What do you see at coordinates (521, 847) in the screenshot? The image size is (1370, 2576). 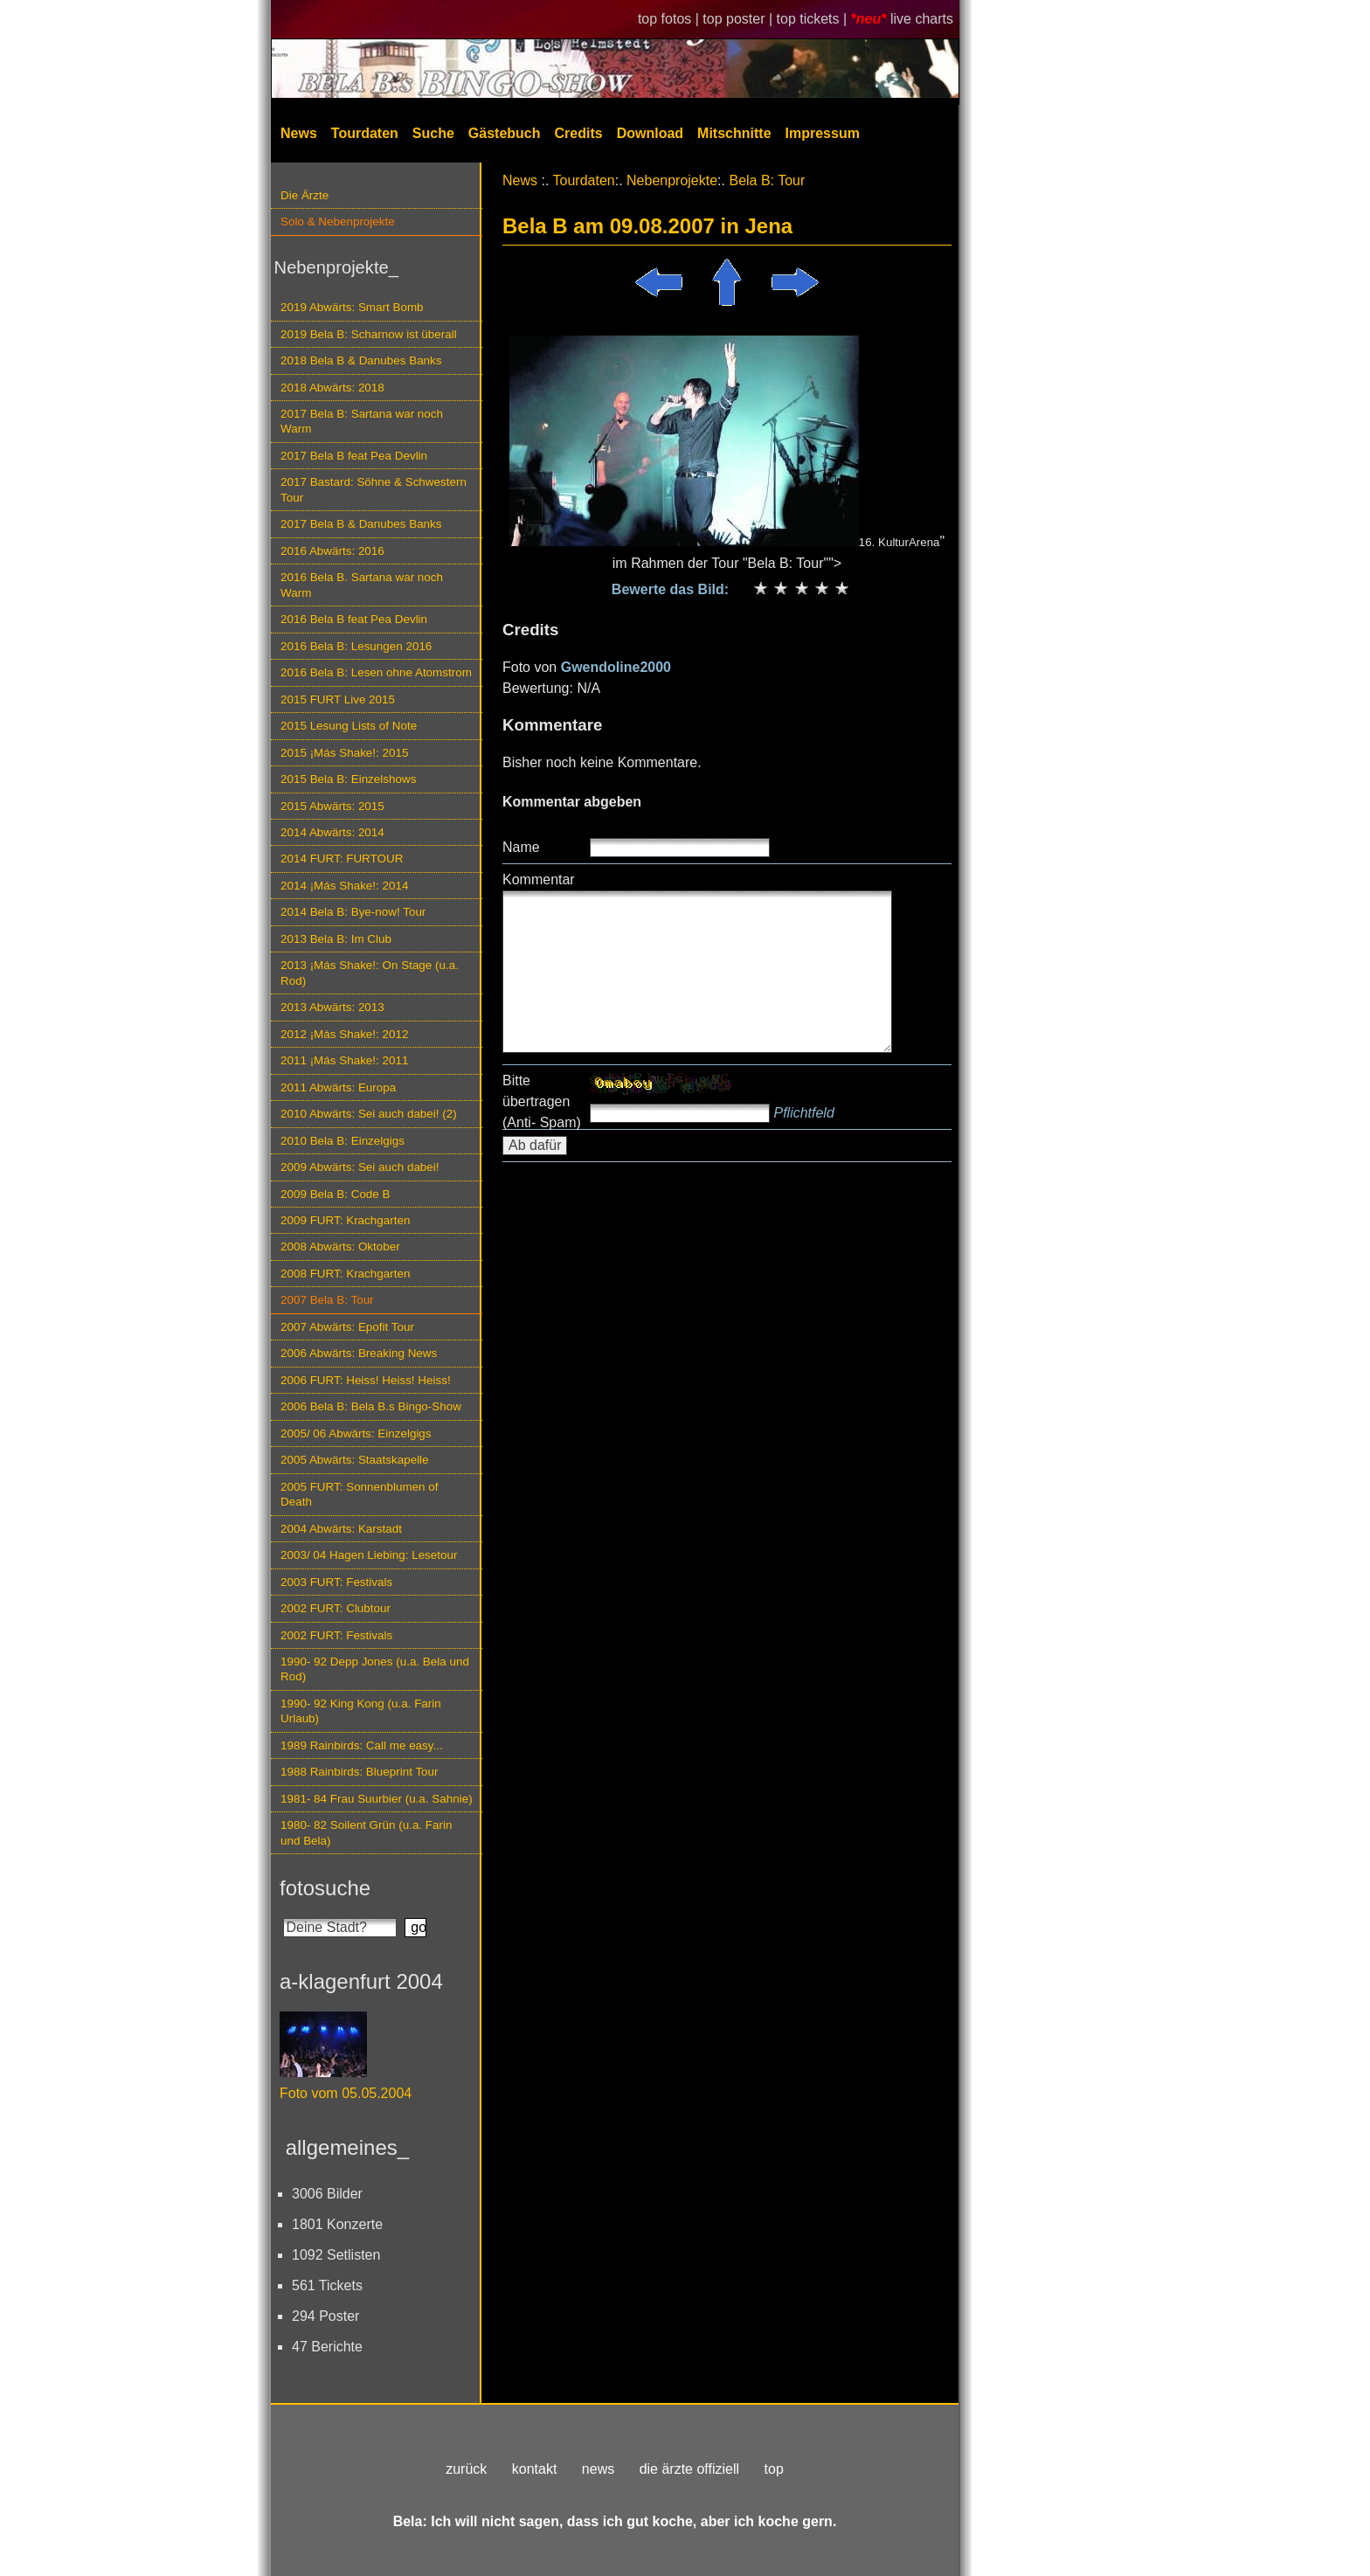 I see `Name` at bounding box center [521, 847].